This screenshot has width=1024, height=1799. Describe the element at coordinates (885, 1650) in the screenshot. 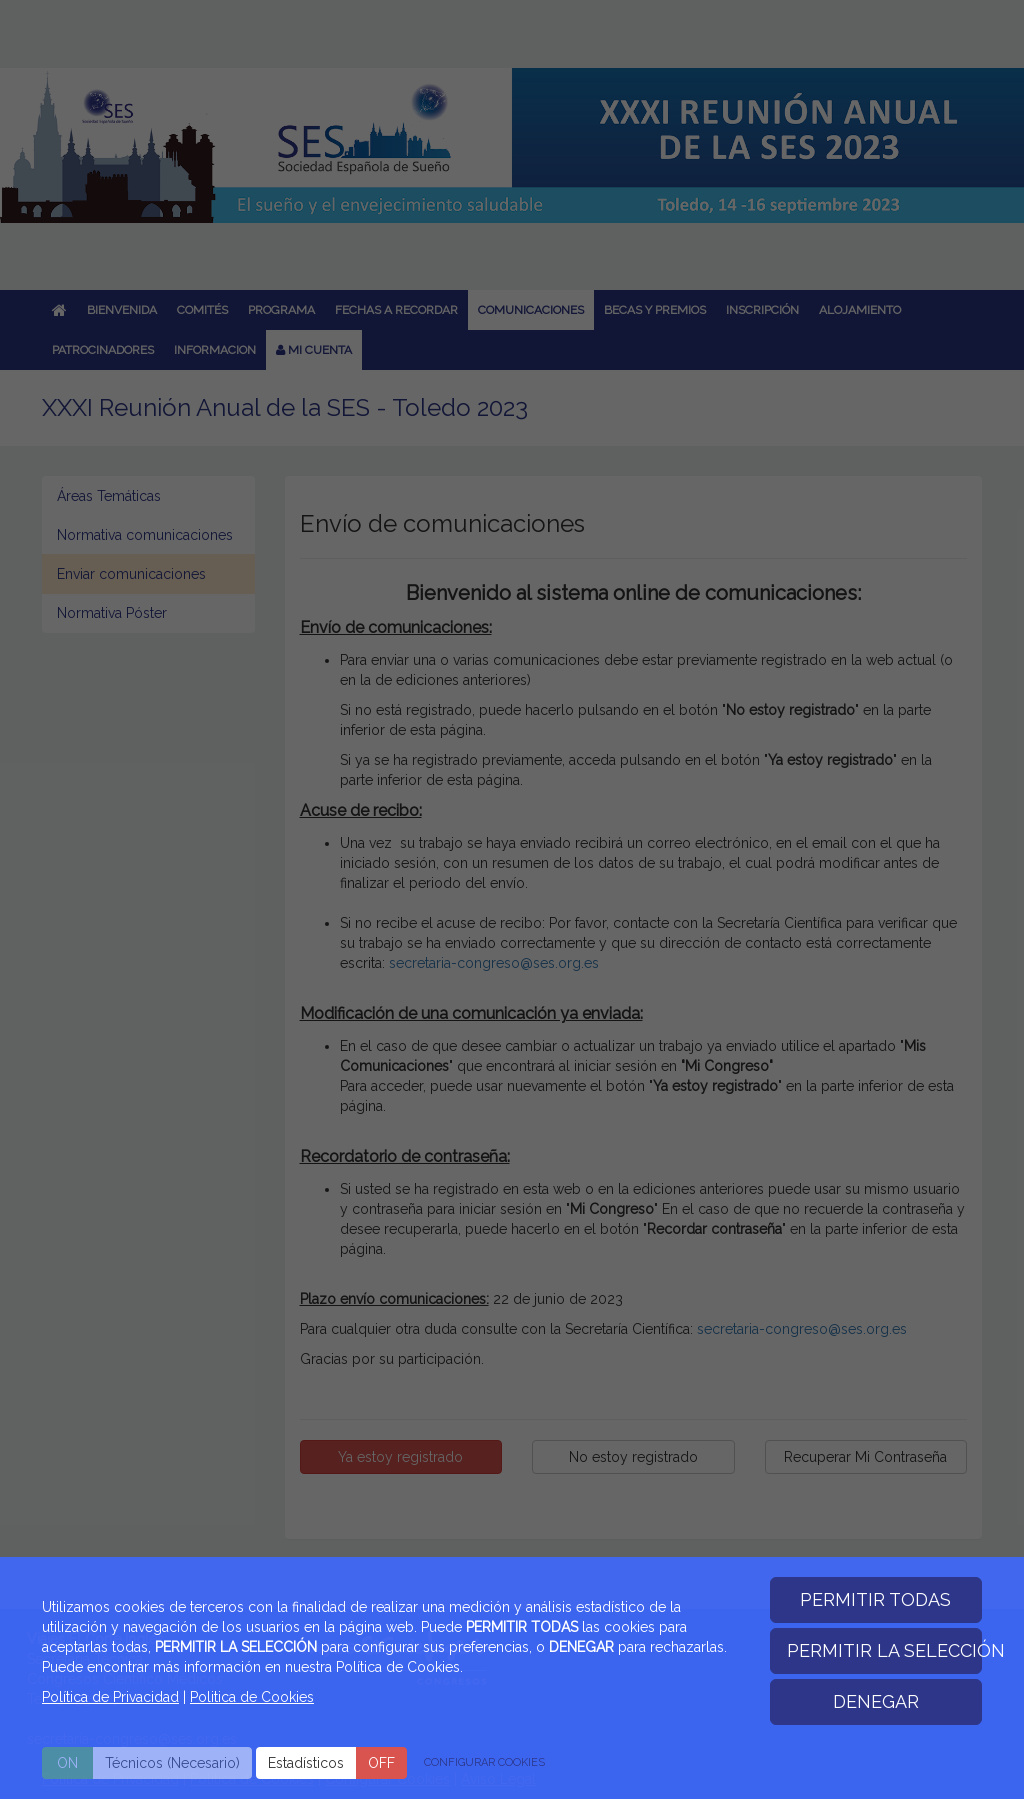

I see `PERMITIR LA SELECCIÓN` at that location.